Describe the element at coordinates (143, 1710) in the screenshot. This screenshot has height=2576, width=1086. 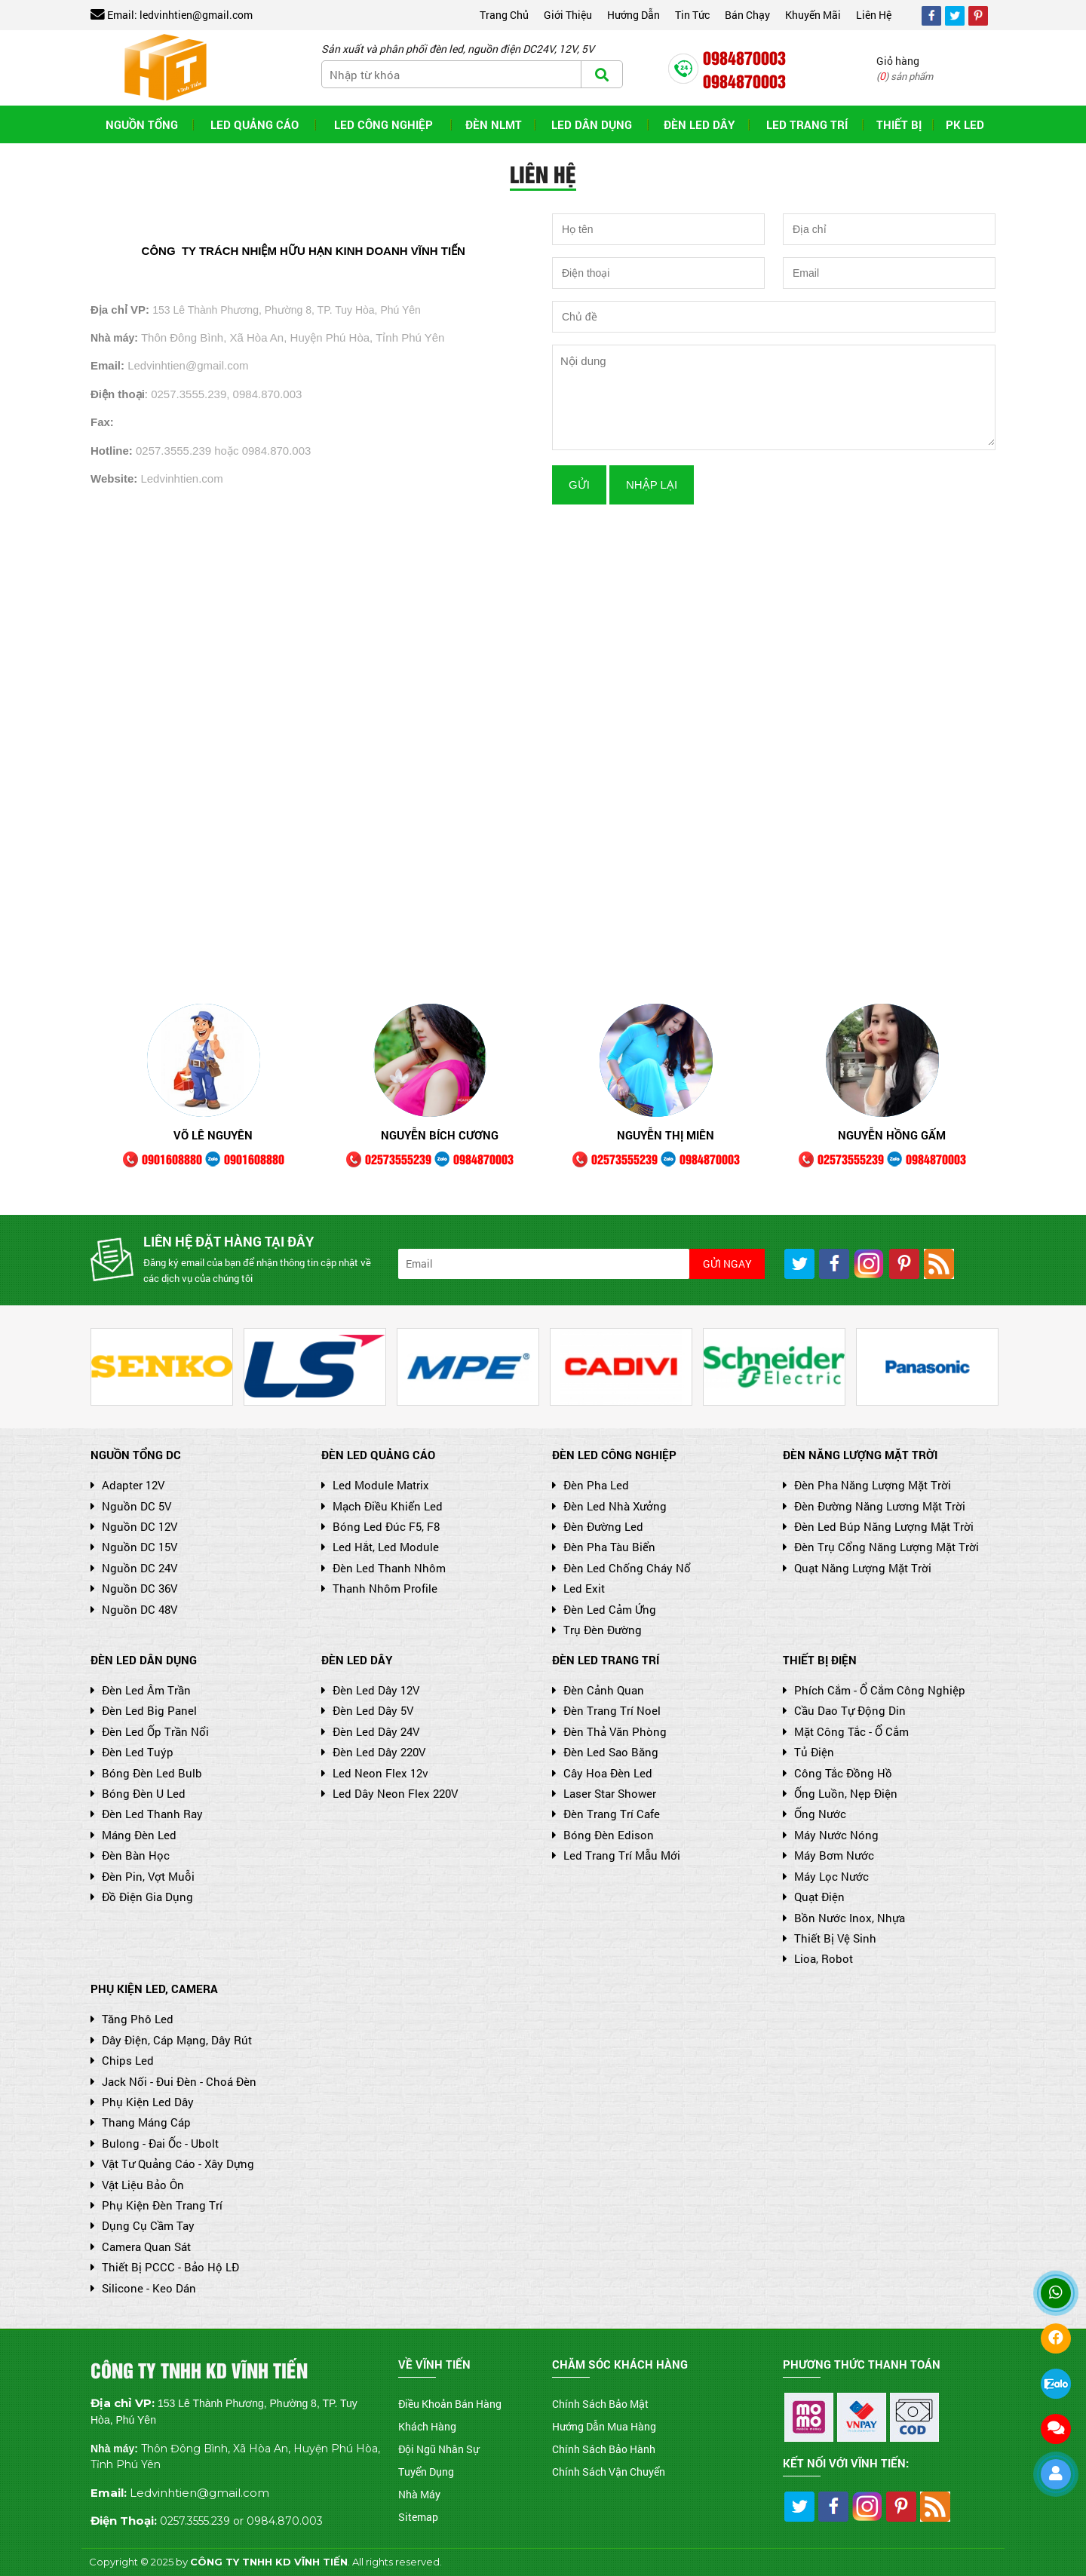
I see `Đèn Led Big Panel` at that location.